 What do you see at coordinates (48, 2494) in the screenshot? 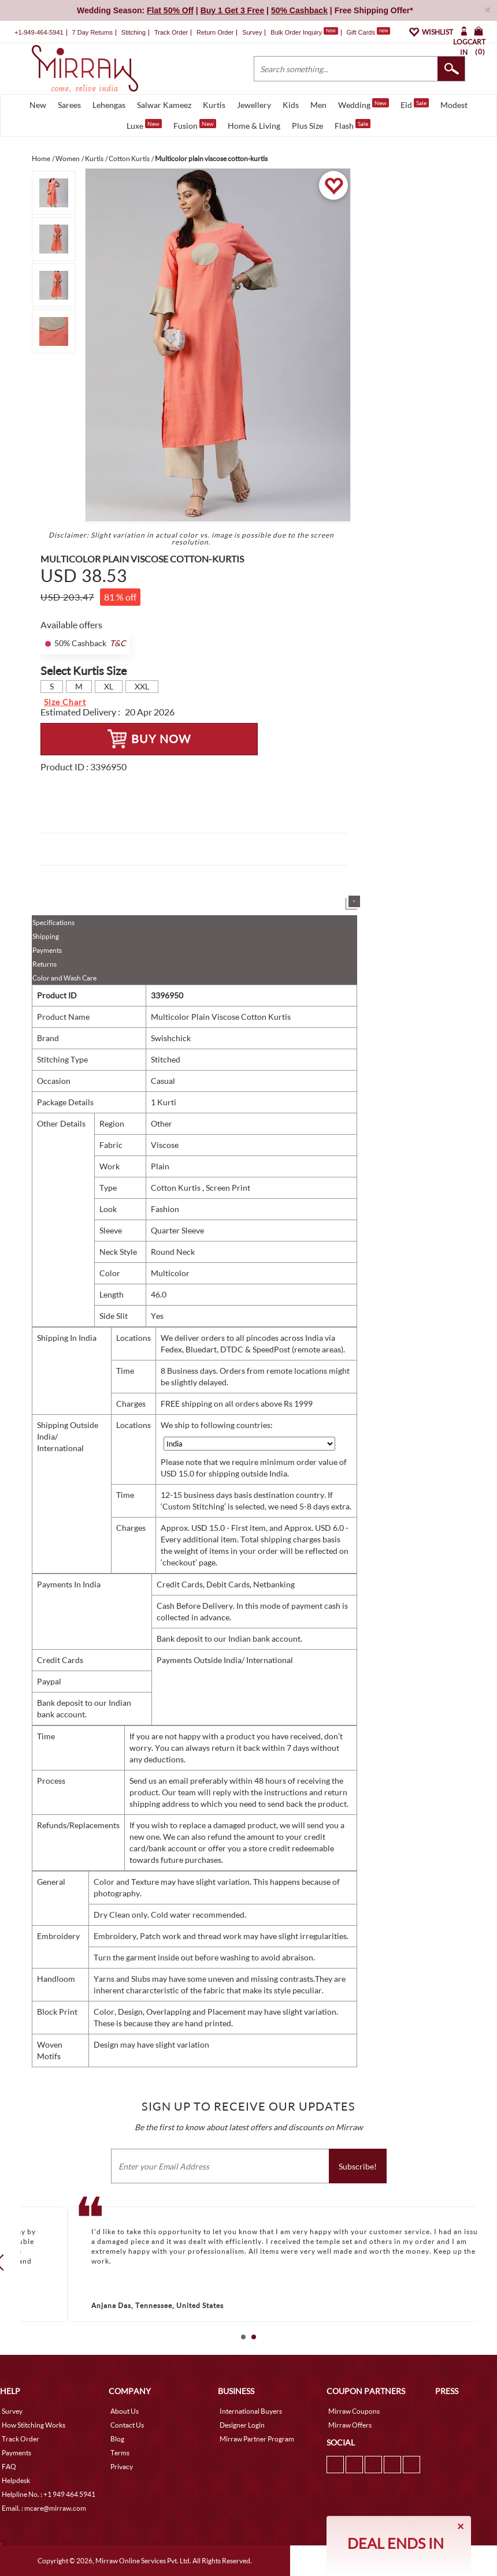
I see `Helpline No. : +1 949 464 5941` at bounding box center [48, 2494].